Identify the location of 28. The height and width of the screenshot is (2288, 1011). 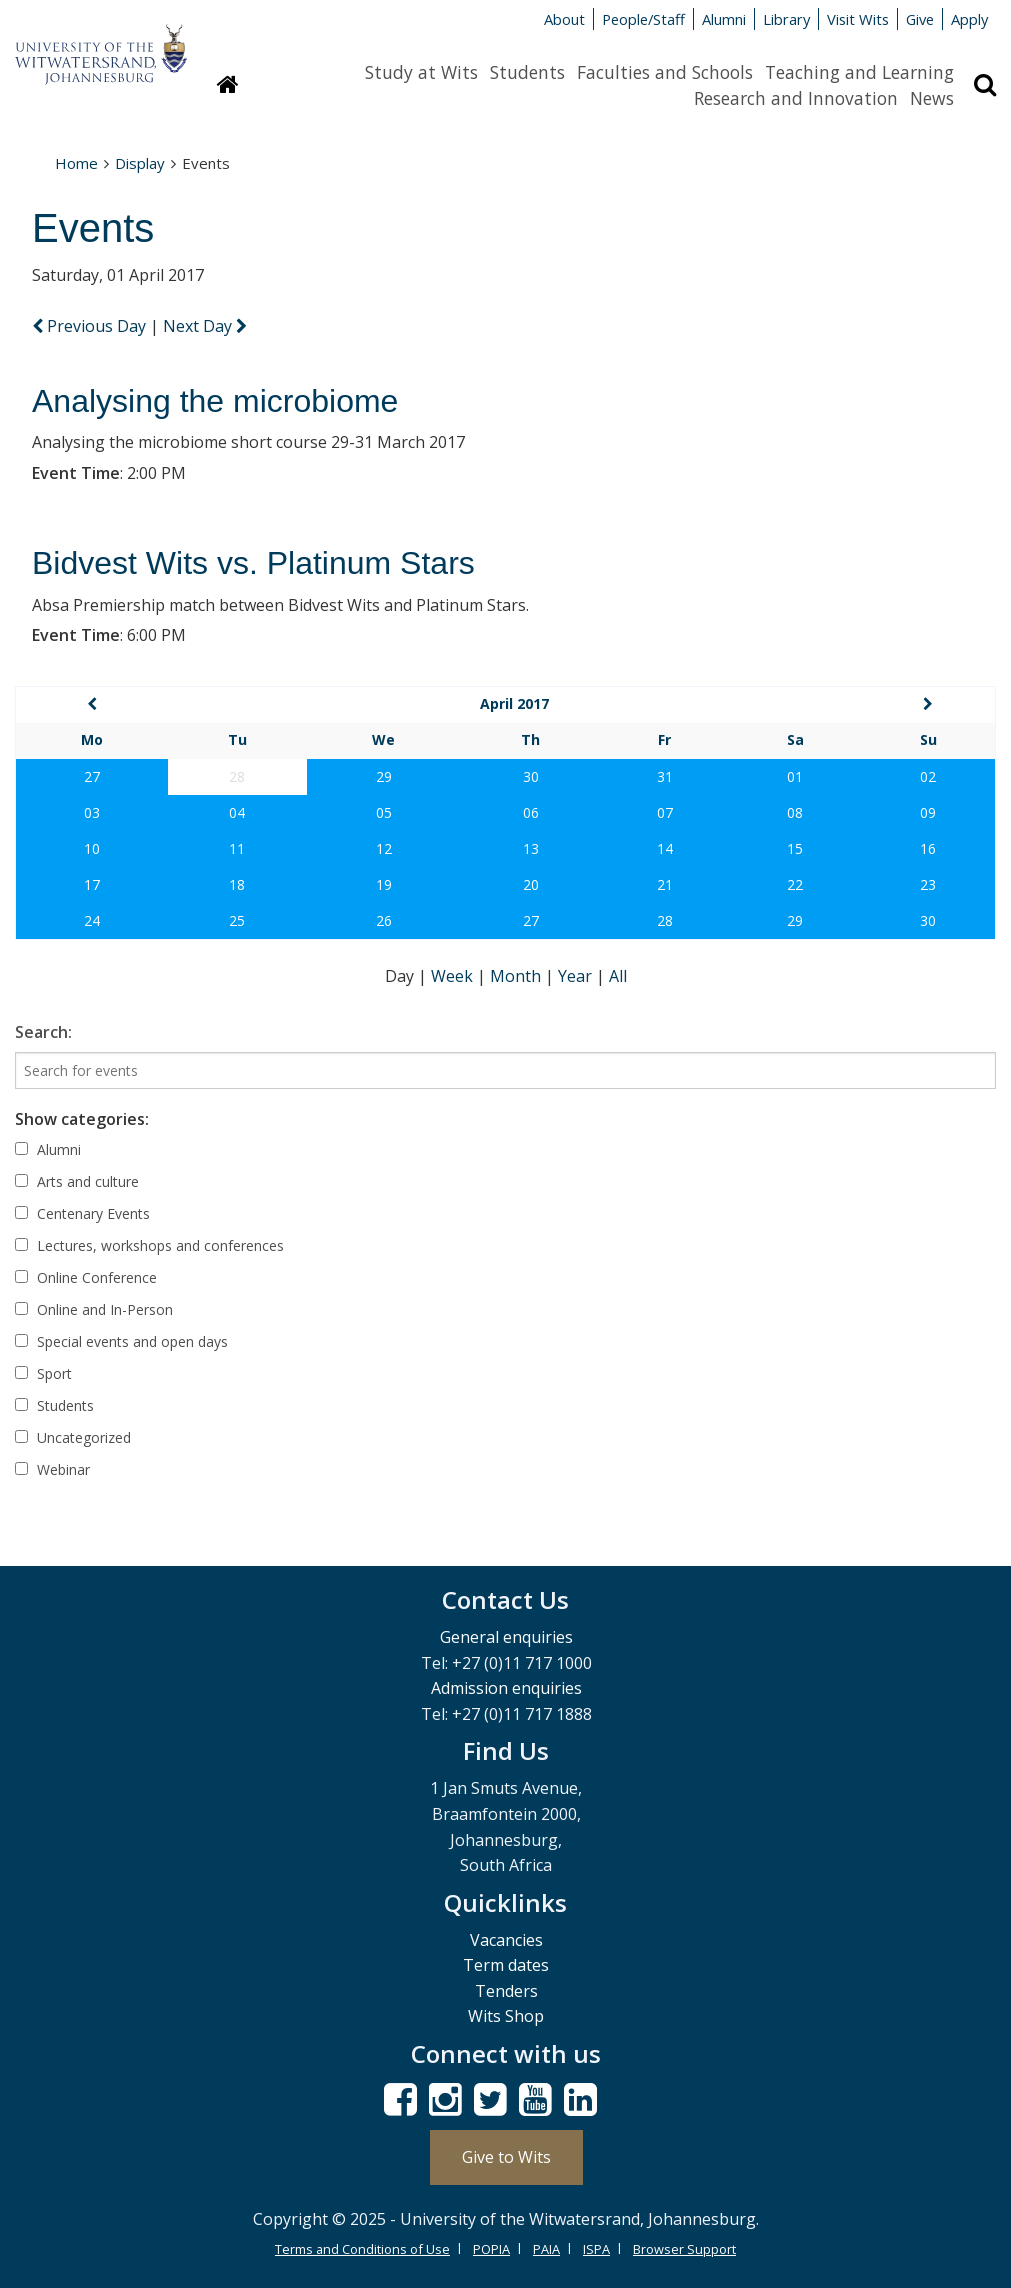
(665, 920).